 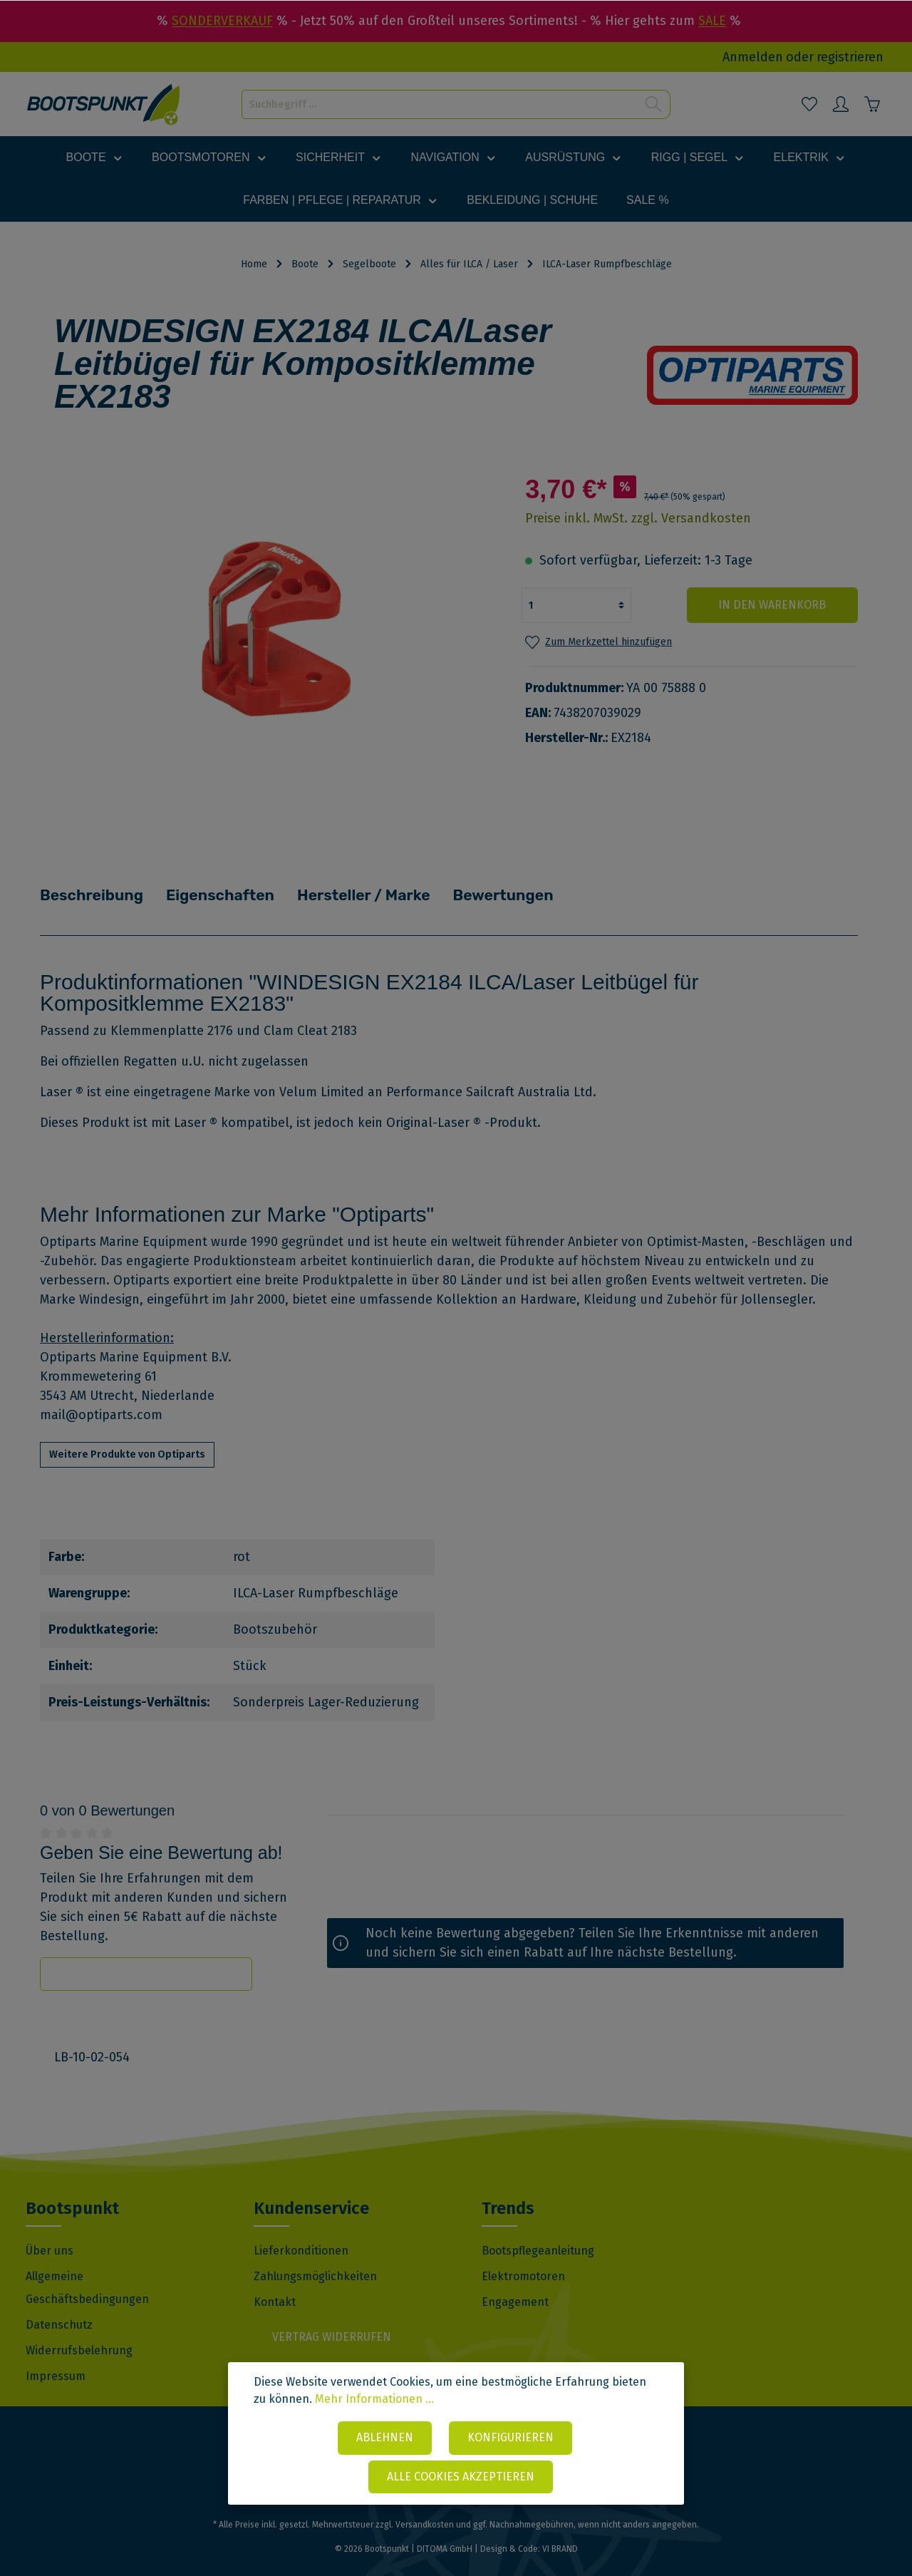 What do you see at coordinates (538, 2230) in the screenshot?
I see `Bootspflegeanleitung` at bounding box center [538, 2230].